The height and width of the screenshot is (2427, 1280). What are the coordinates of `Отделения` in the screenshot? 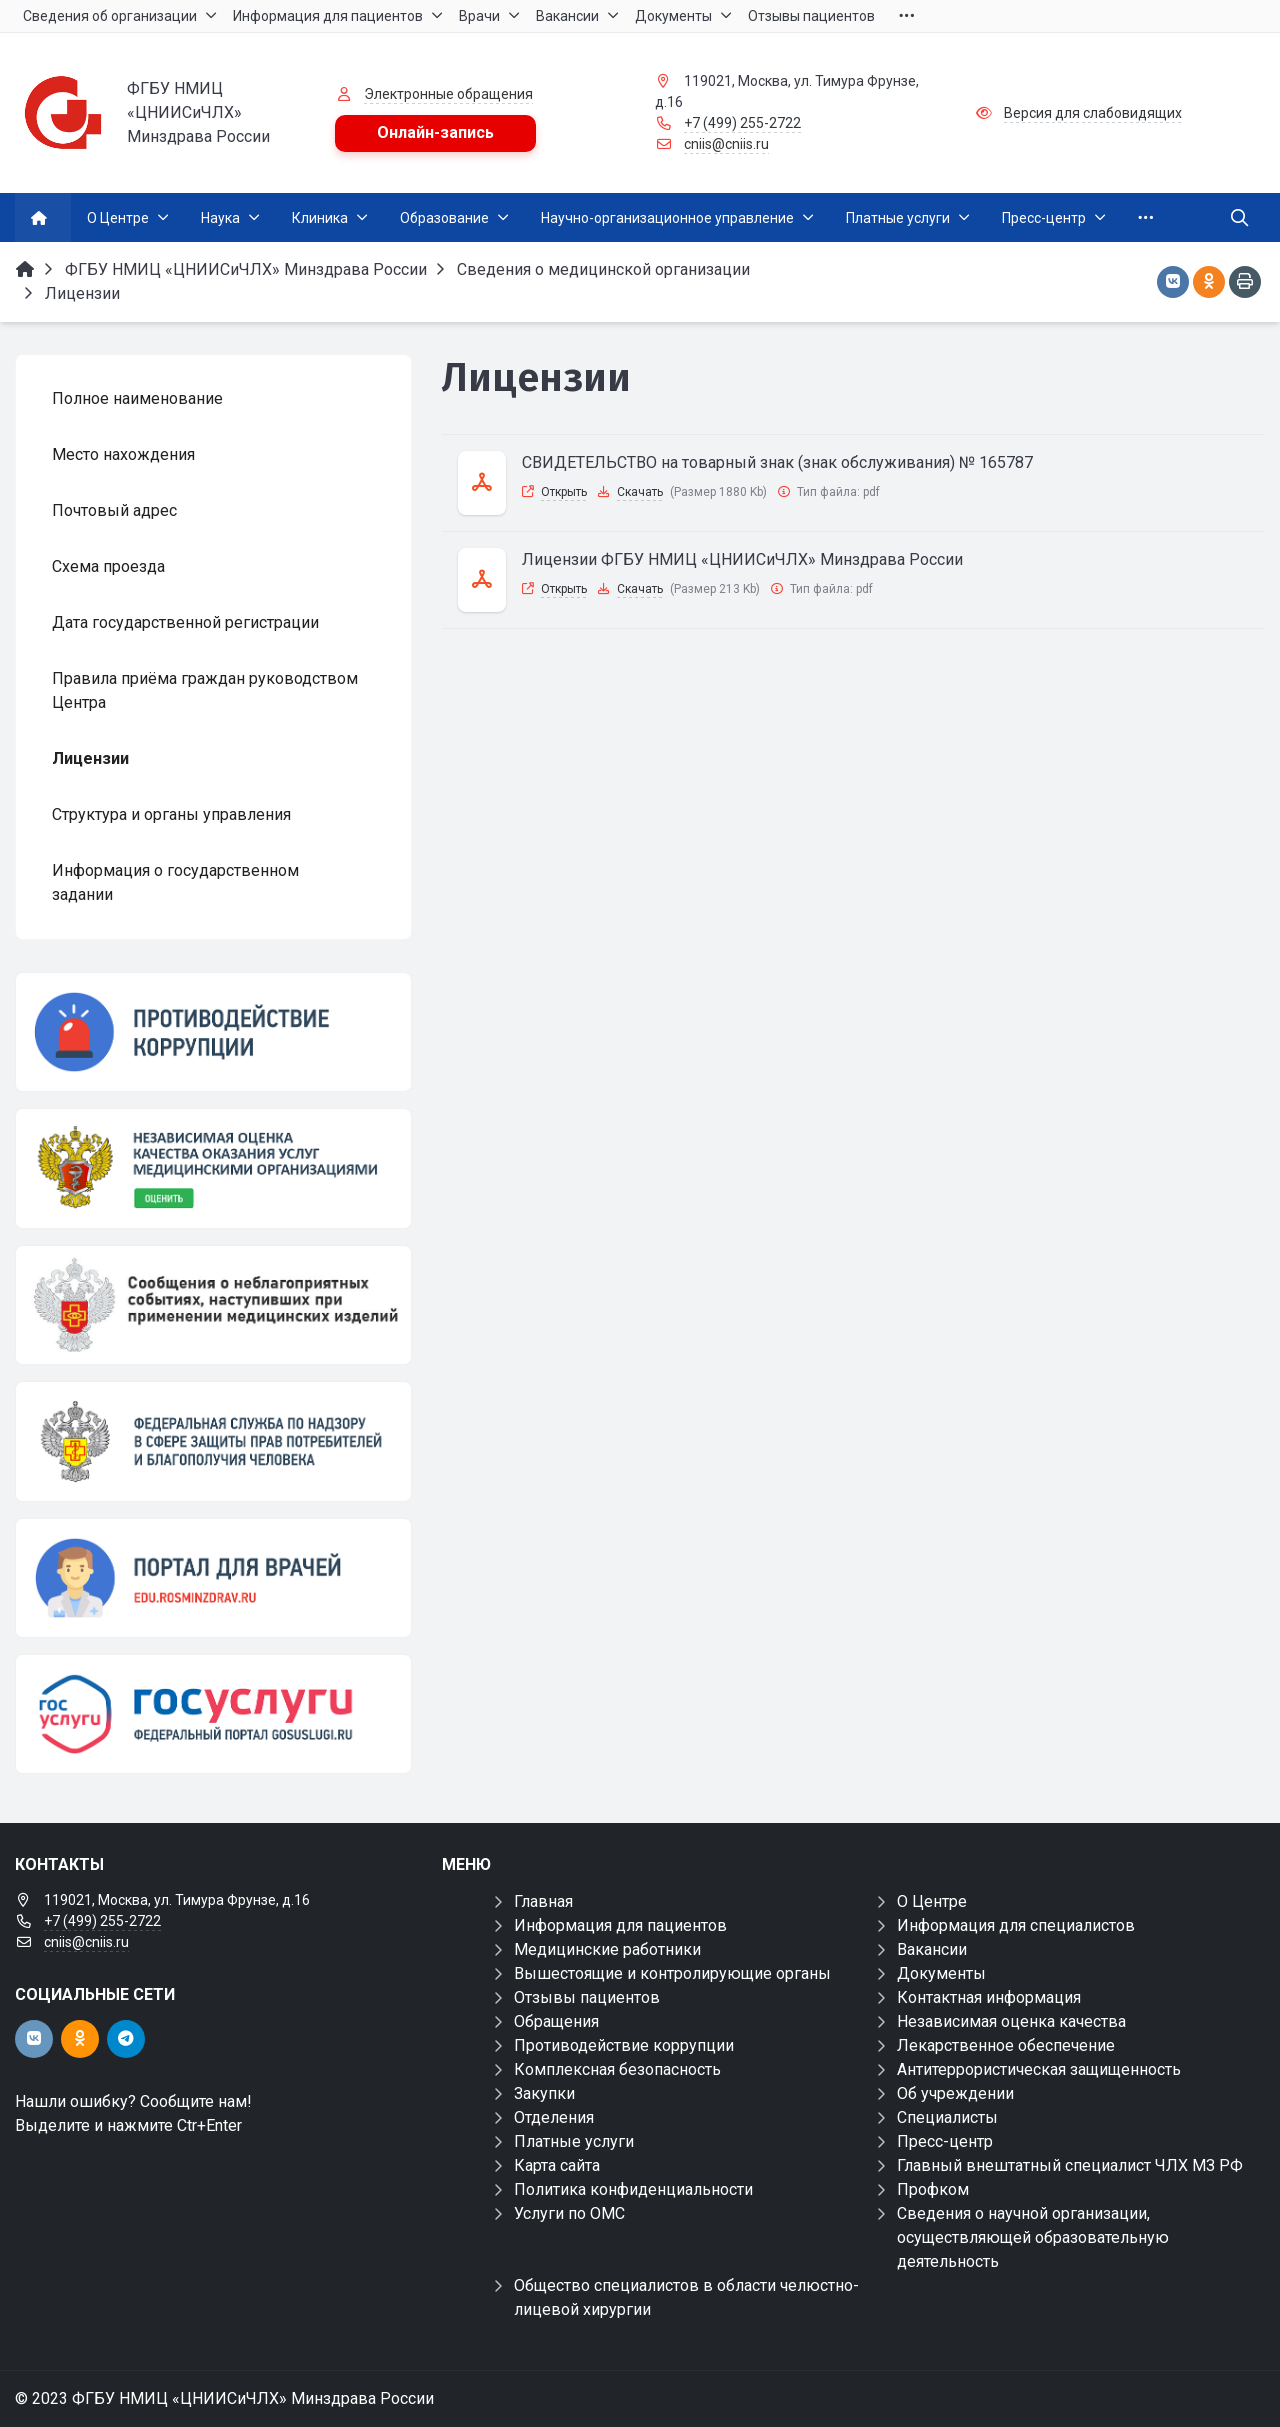 It's located at (554, 2117).